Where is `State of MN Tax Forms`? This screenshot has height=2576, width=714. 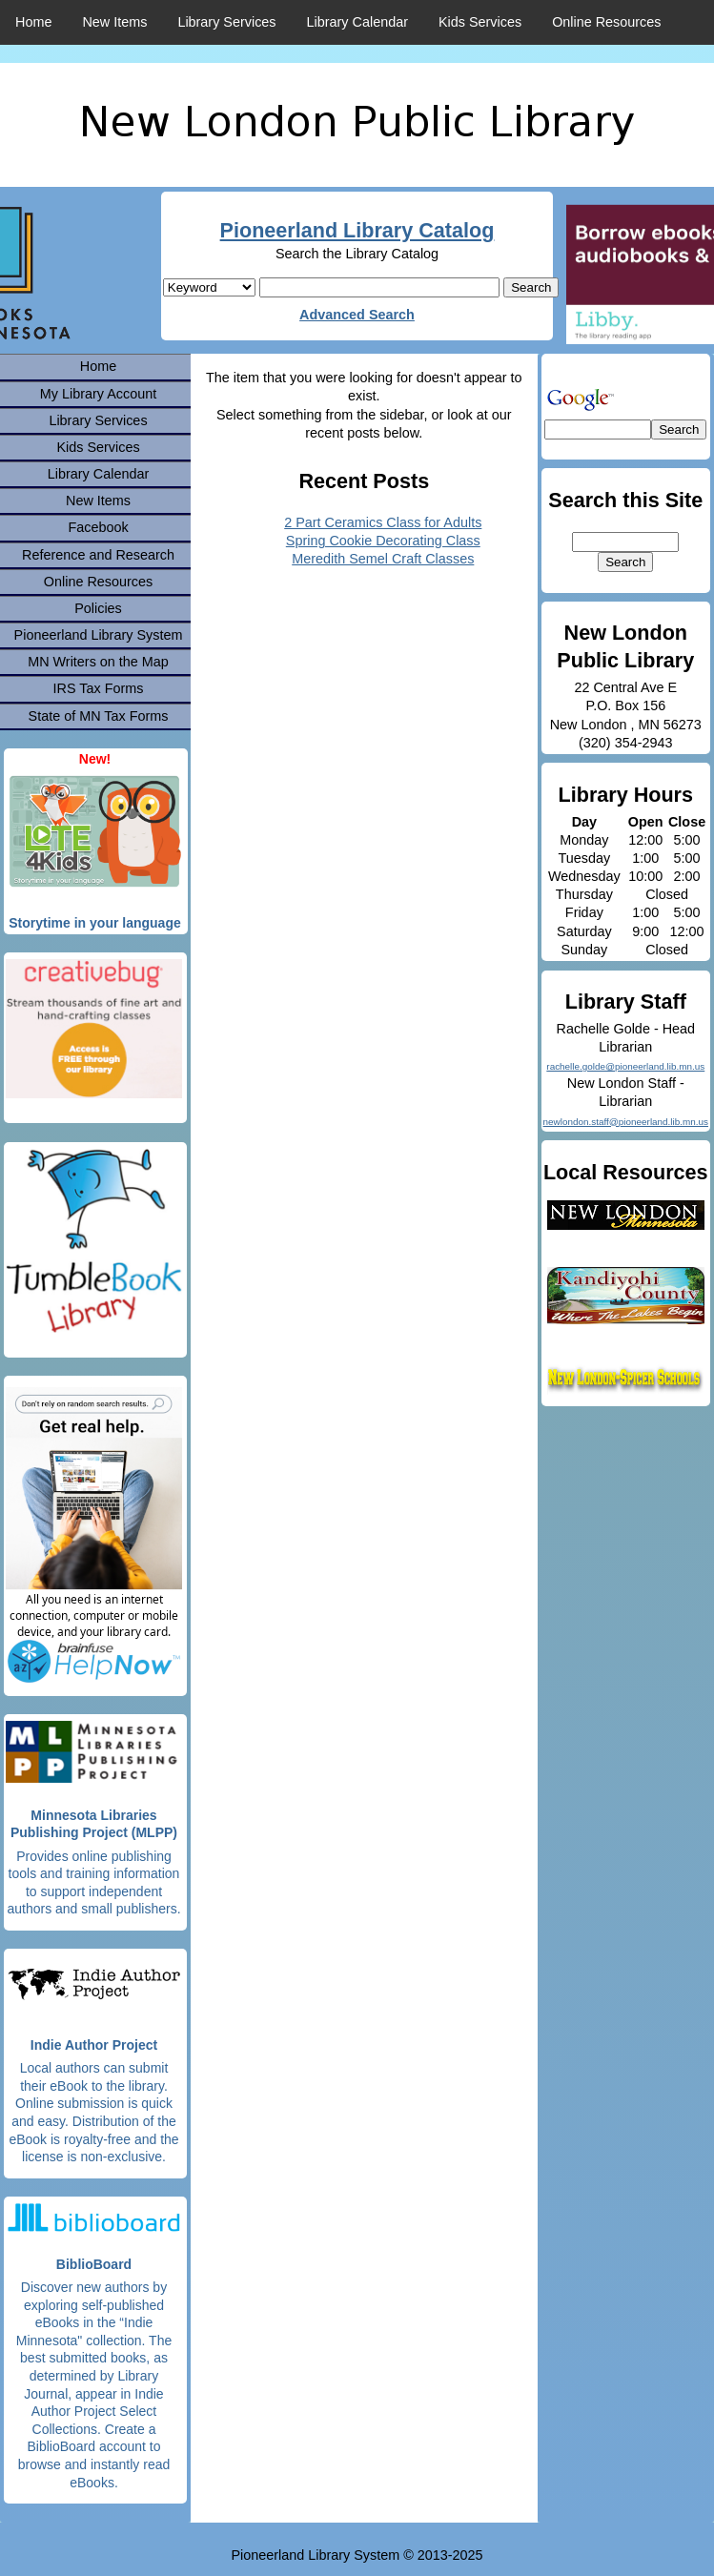
State of MN Tax Forms is located at coordinates (99, 716).